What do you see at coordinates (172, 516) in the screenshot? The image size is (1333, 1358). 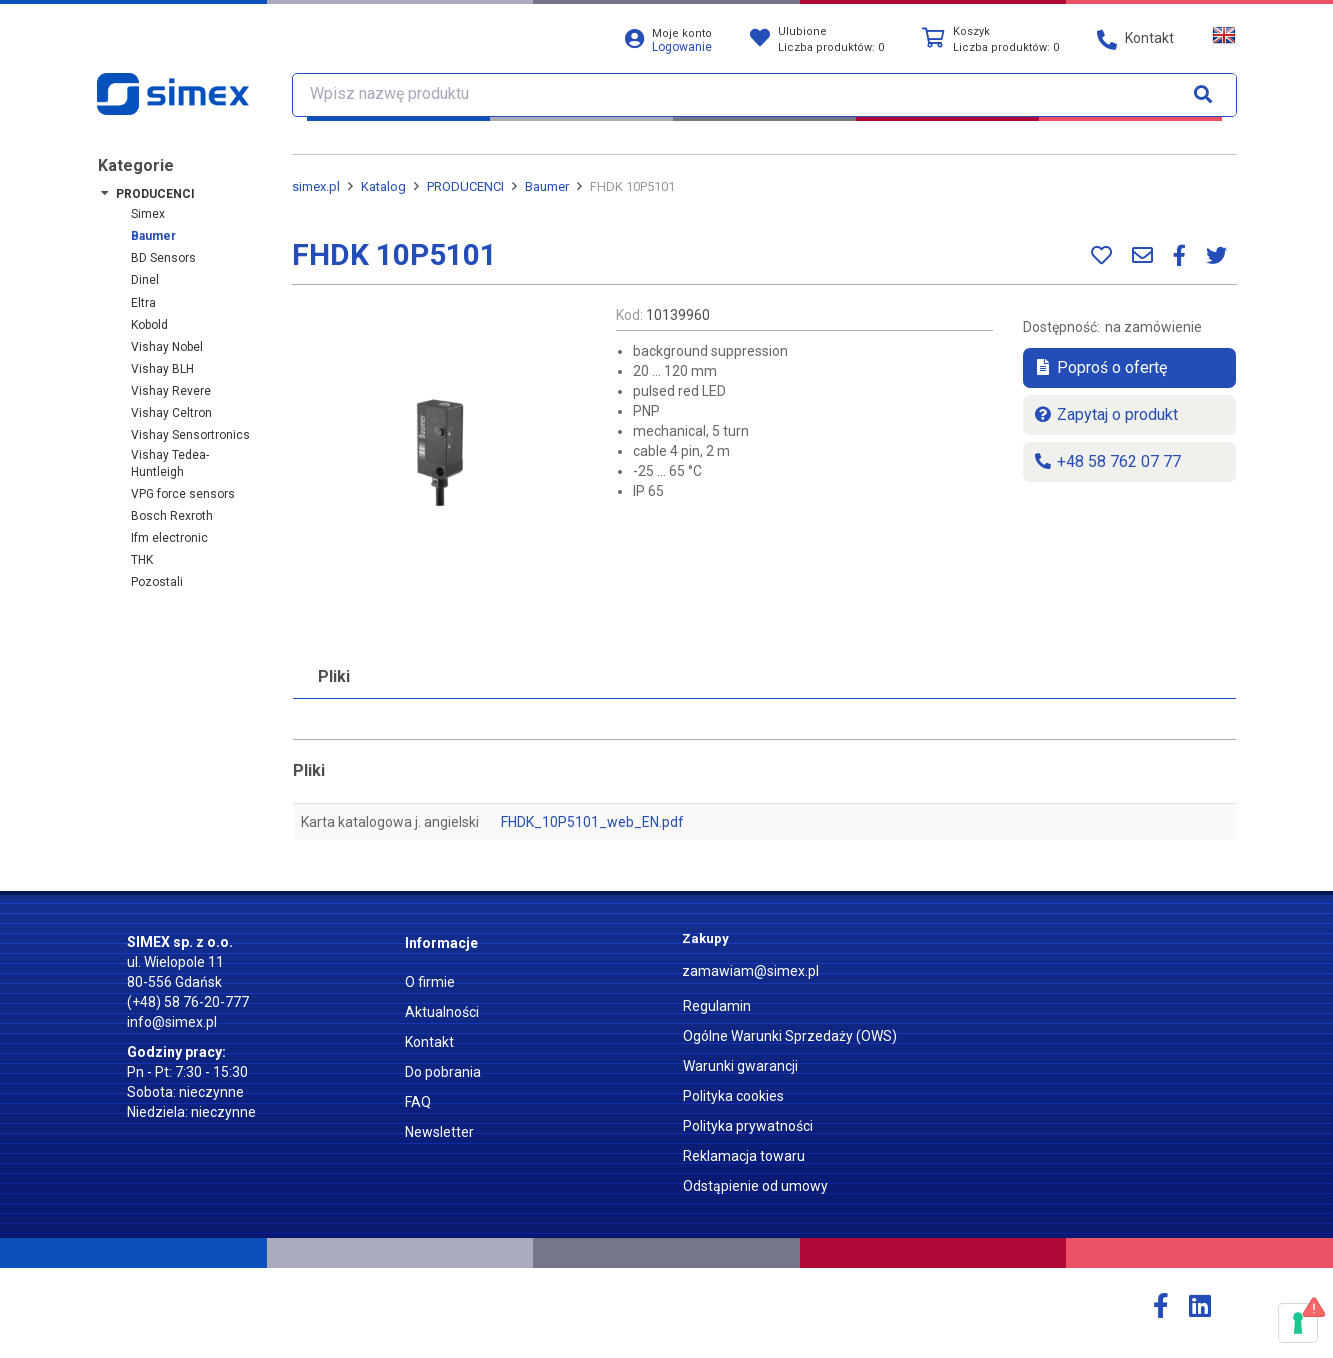 I see `Bosch Rexroth` at bounding box center [172, 516].